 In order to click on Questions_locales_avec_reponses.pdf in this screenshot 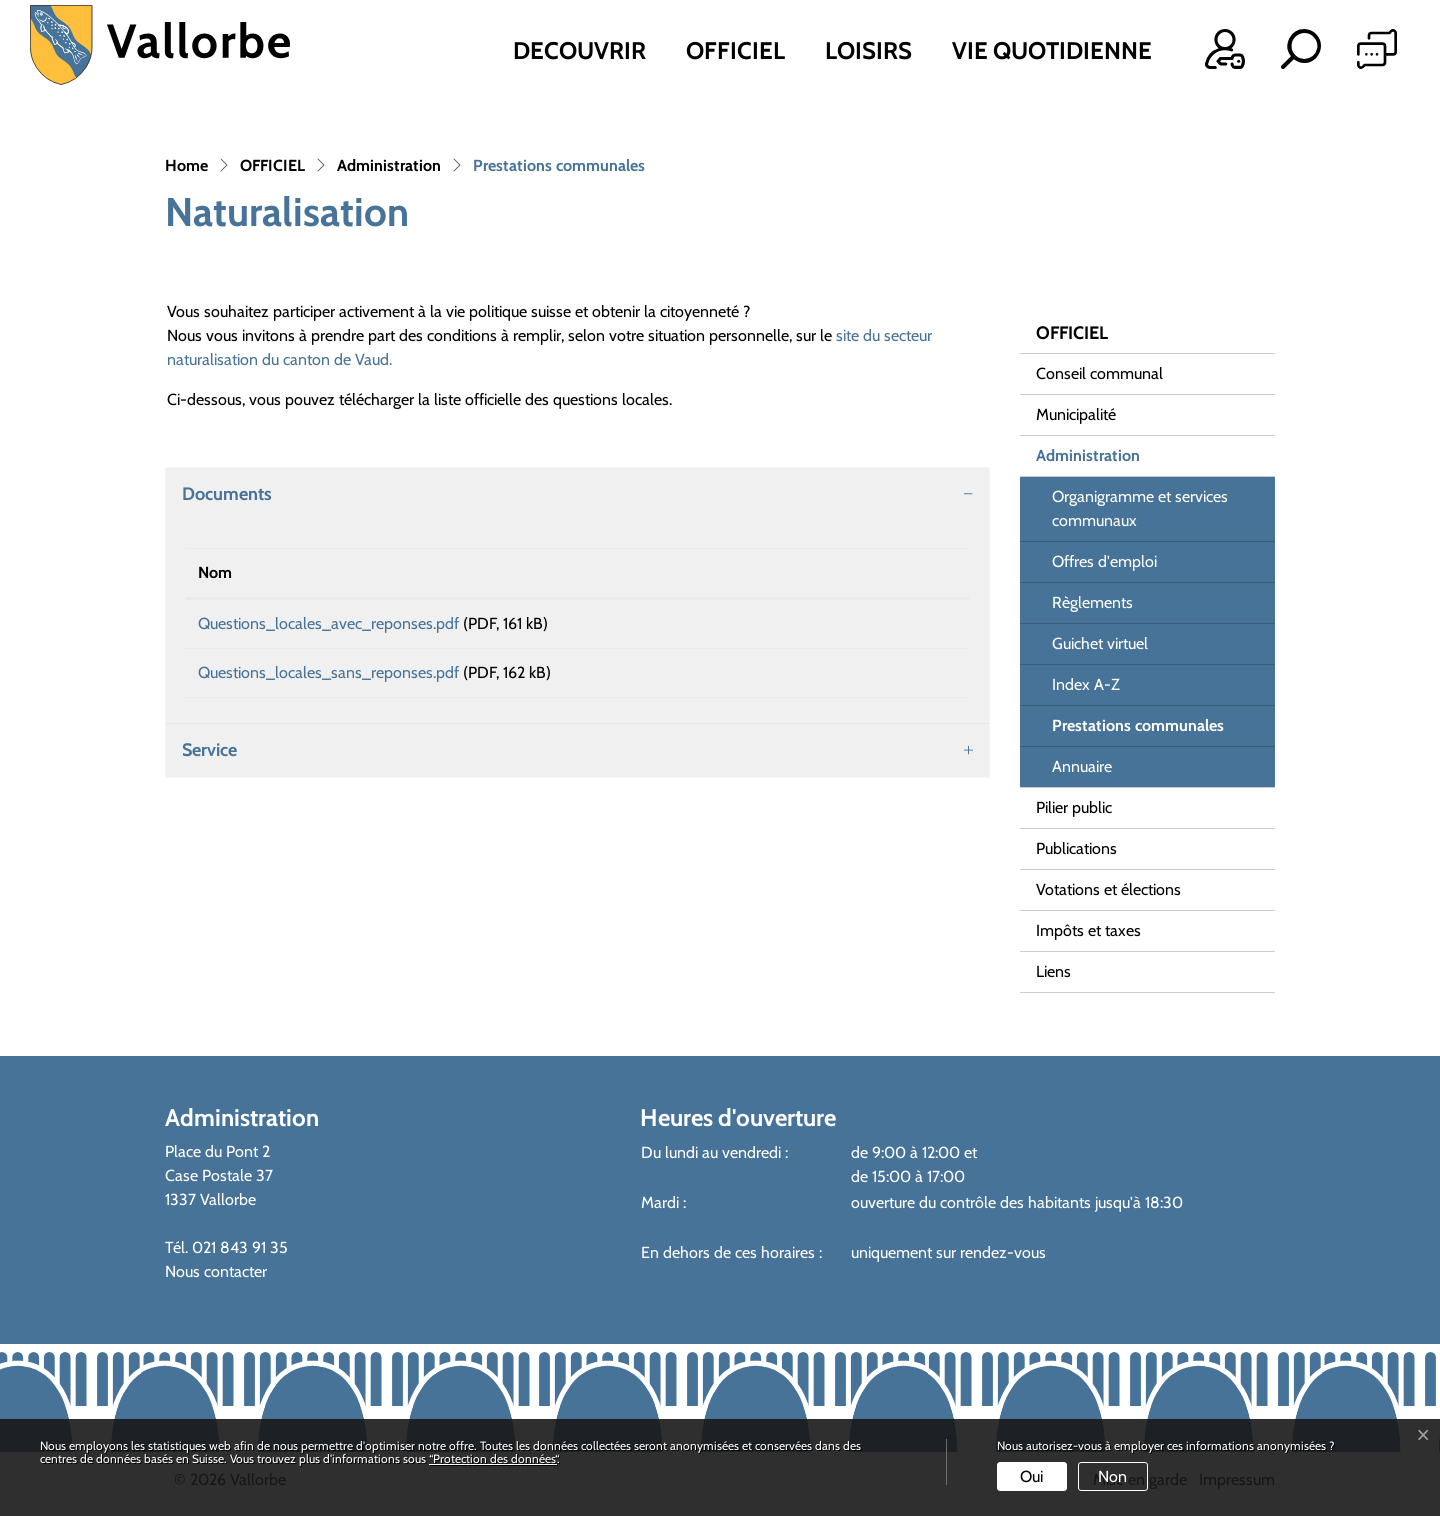, I will do `click(328, 623)`.